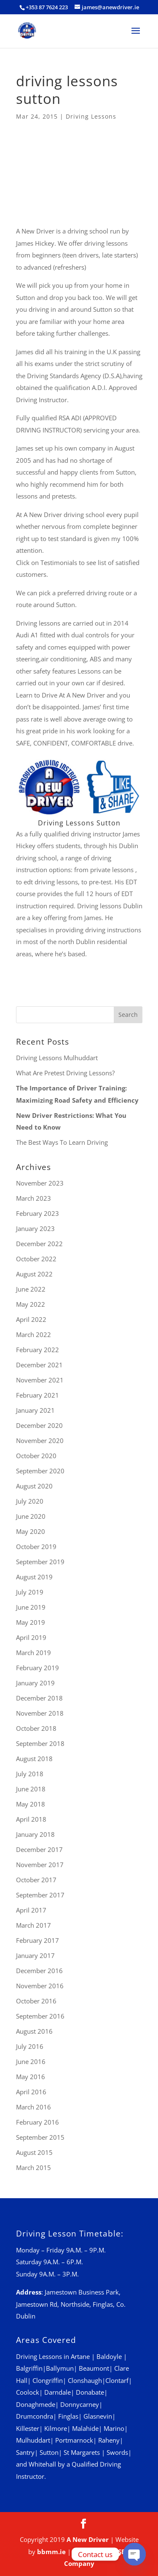  Describe the element at coordinates (40, 1986) in the screenshot. I see `November 2016` at that location.